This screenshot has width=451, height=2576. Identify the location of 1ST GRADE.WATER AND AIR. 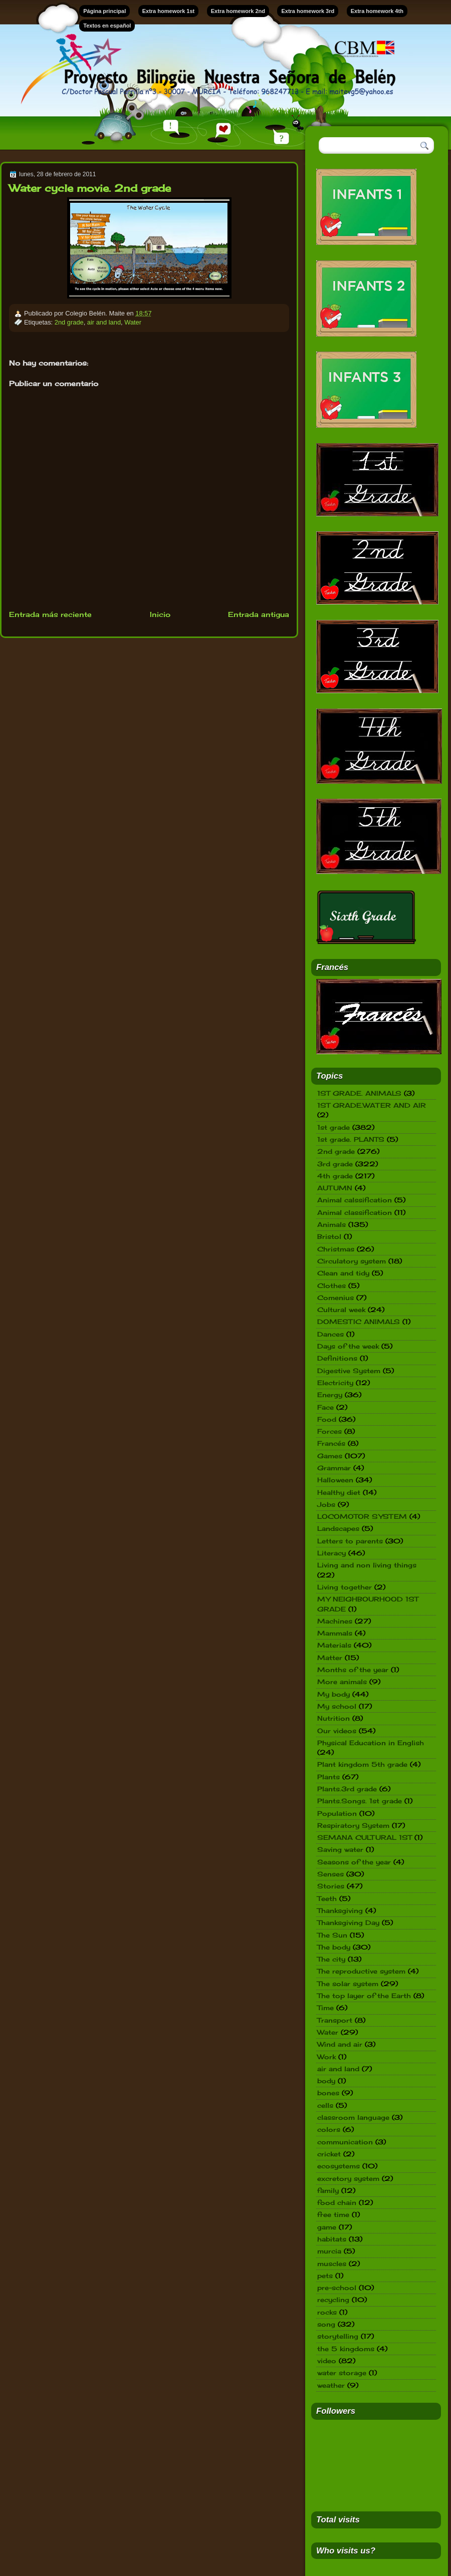
(371, 1105).